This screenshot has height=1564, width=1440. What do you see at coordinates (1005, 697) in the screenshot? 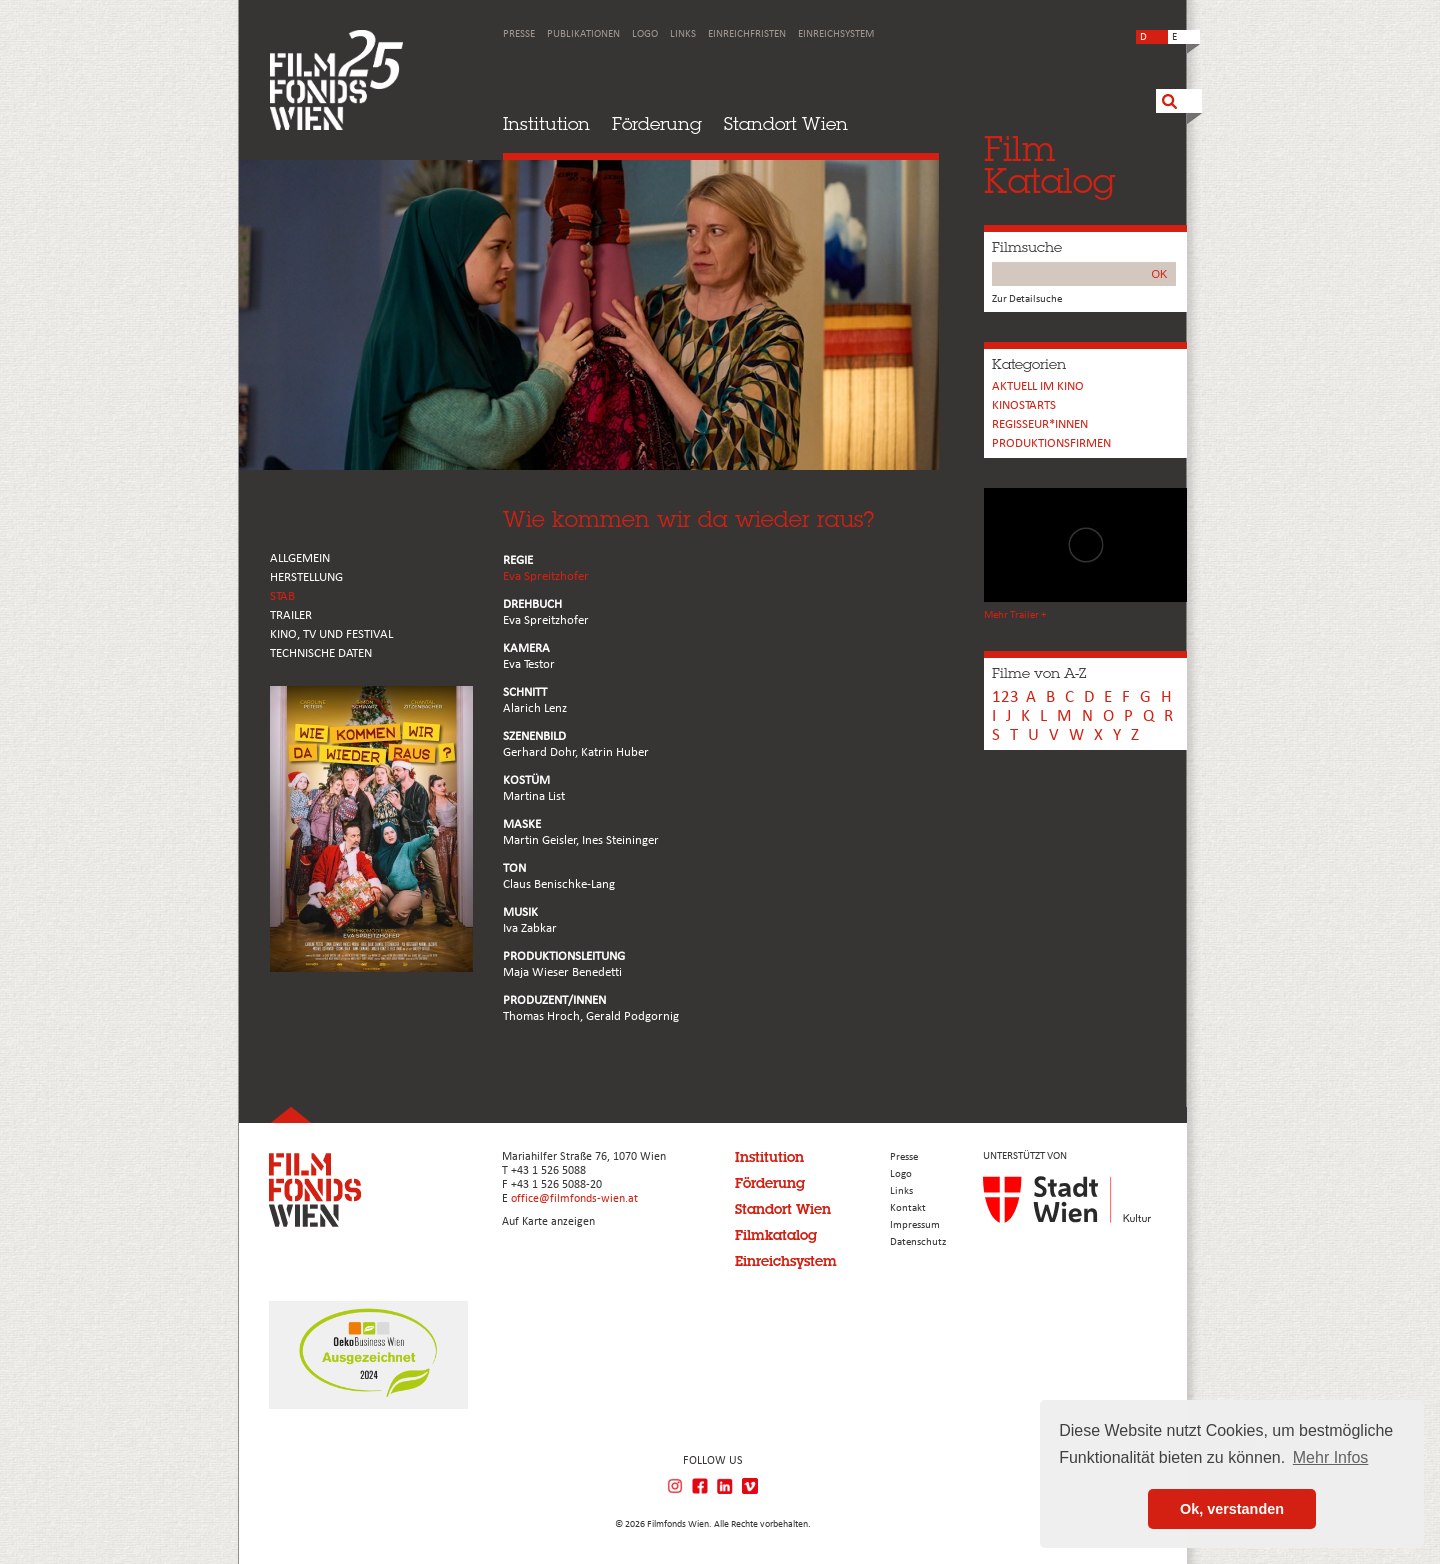
I see `123` at bounding box center [1005, 697].